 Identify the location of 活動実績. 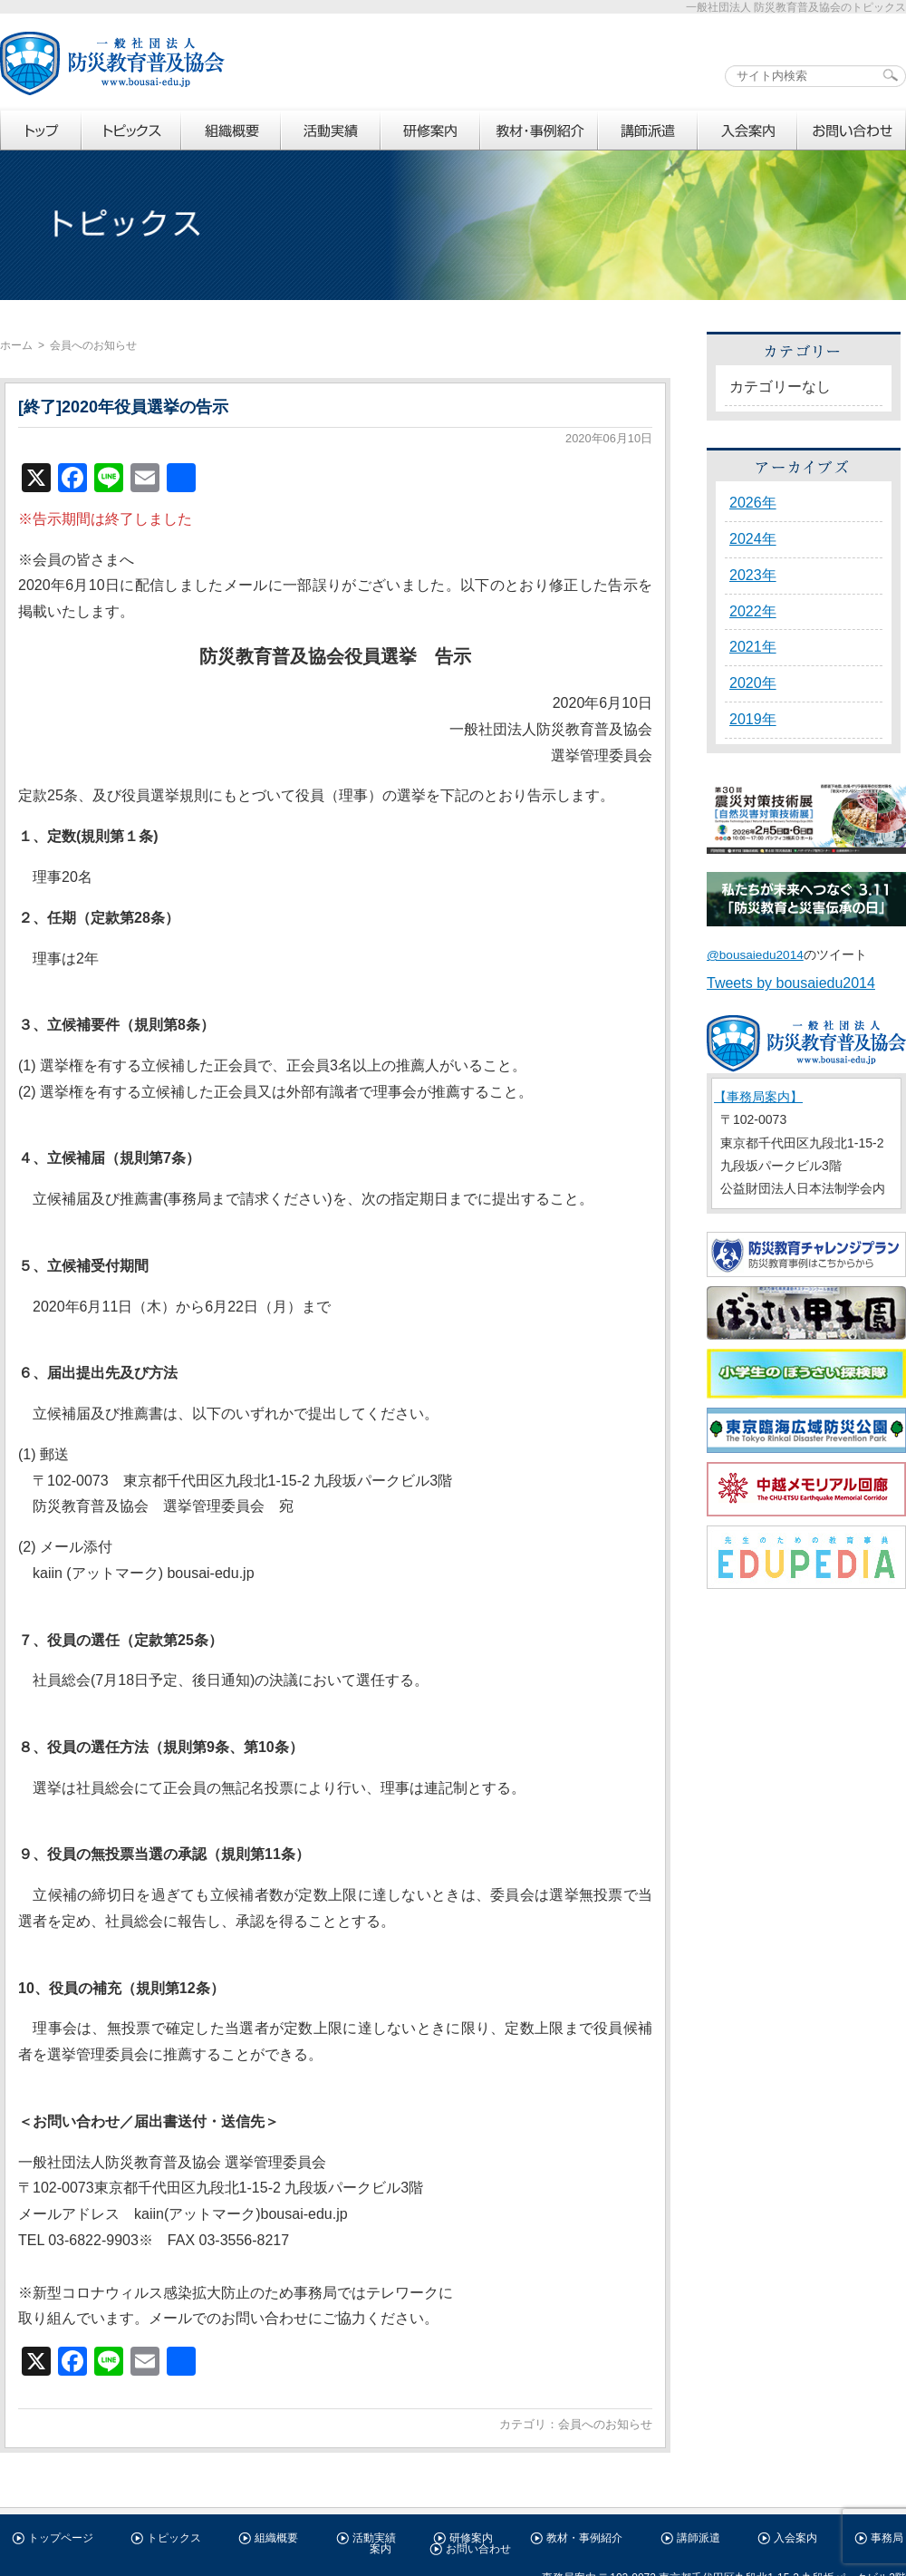
(374, 2538).